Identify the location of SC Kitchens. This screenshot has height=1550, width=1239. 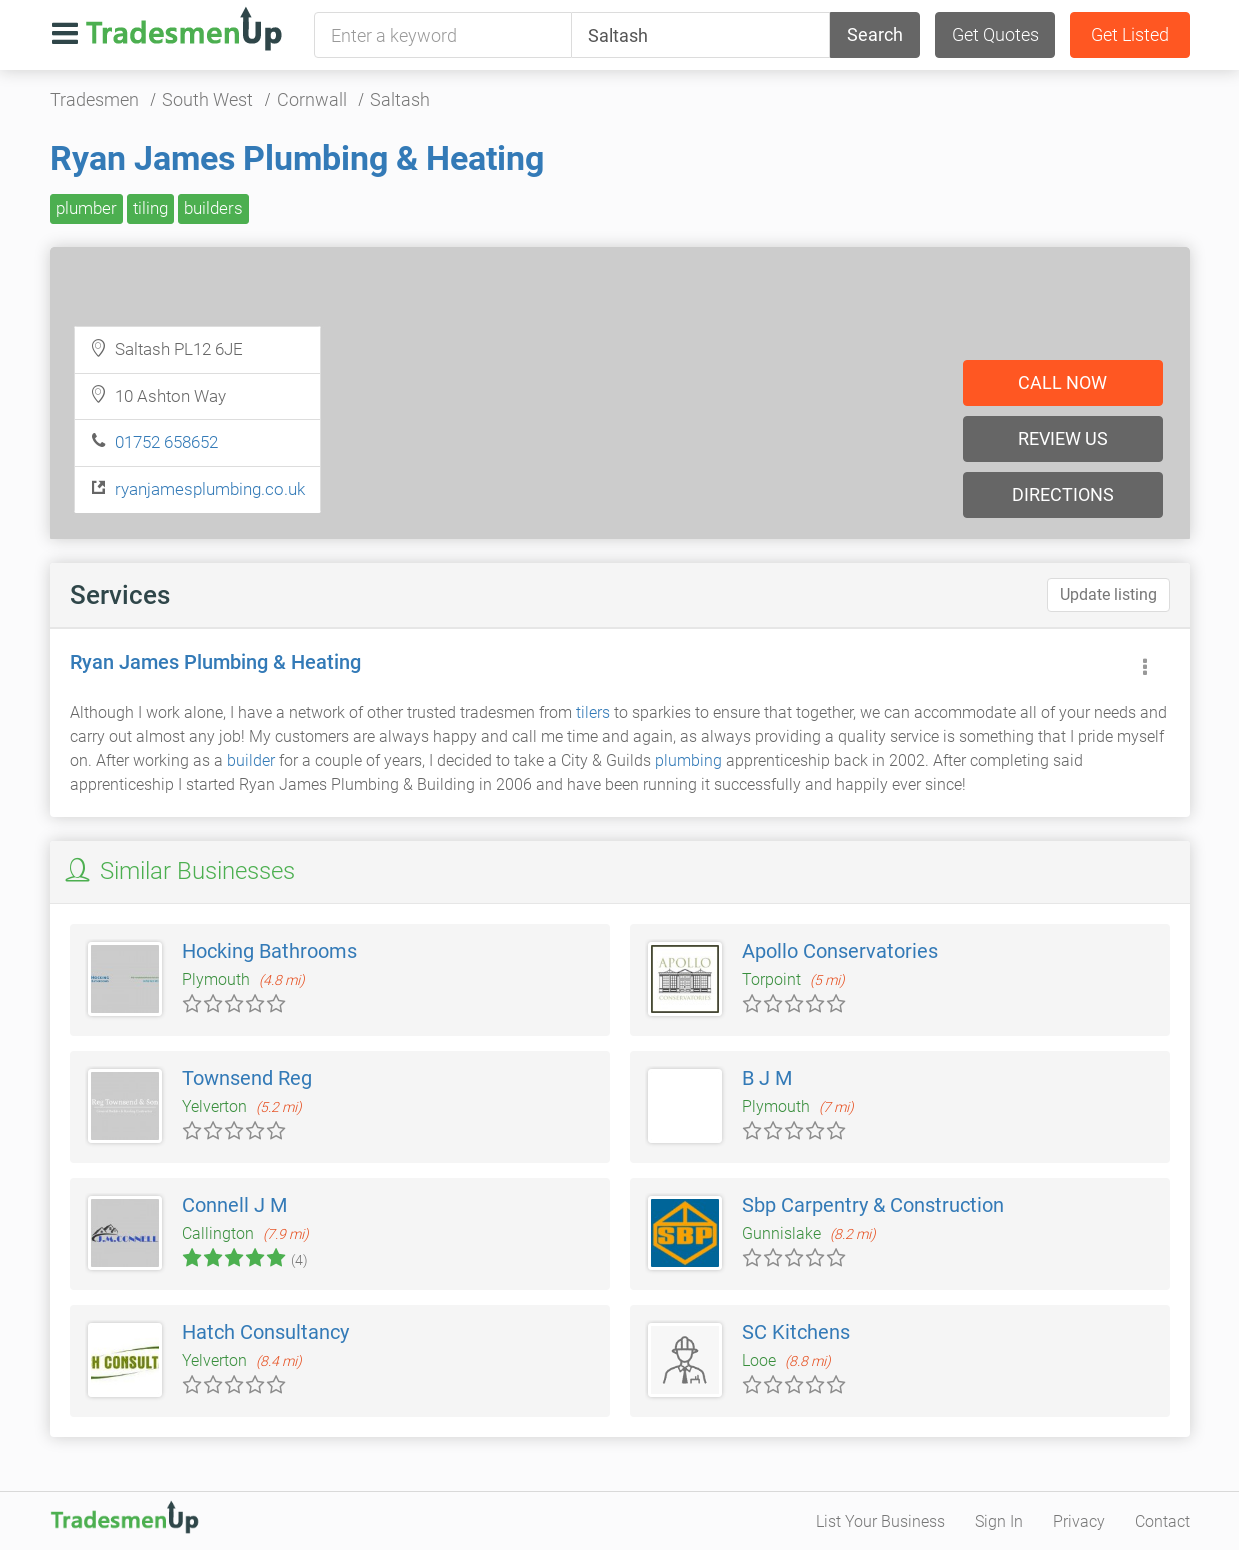
(796, 1332).